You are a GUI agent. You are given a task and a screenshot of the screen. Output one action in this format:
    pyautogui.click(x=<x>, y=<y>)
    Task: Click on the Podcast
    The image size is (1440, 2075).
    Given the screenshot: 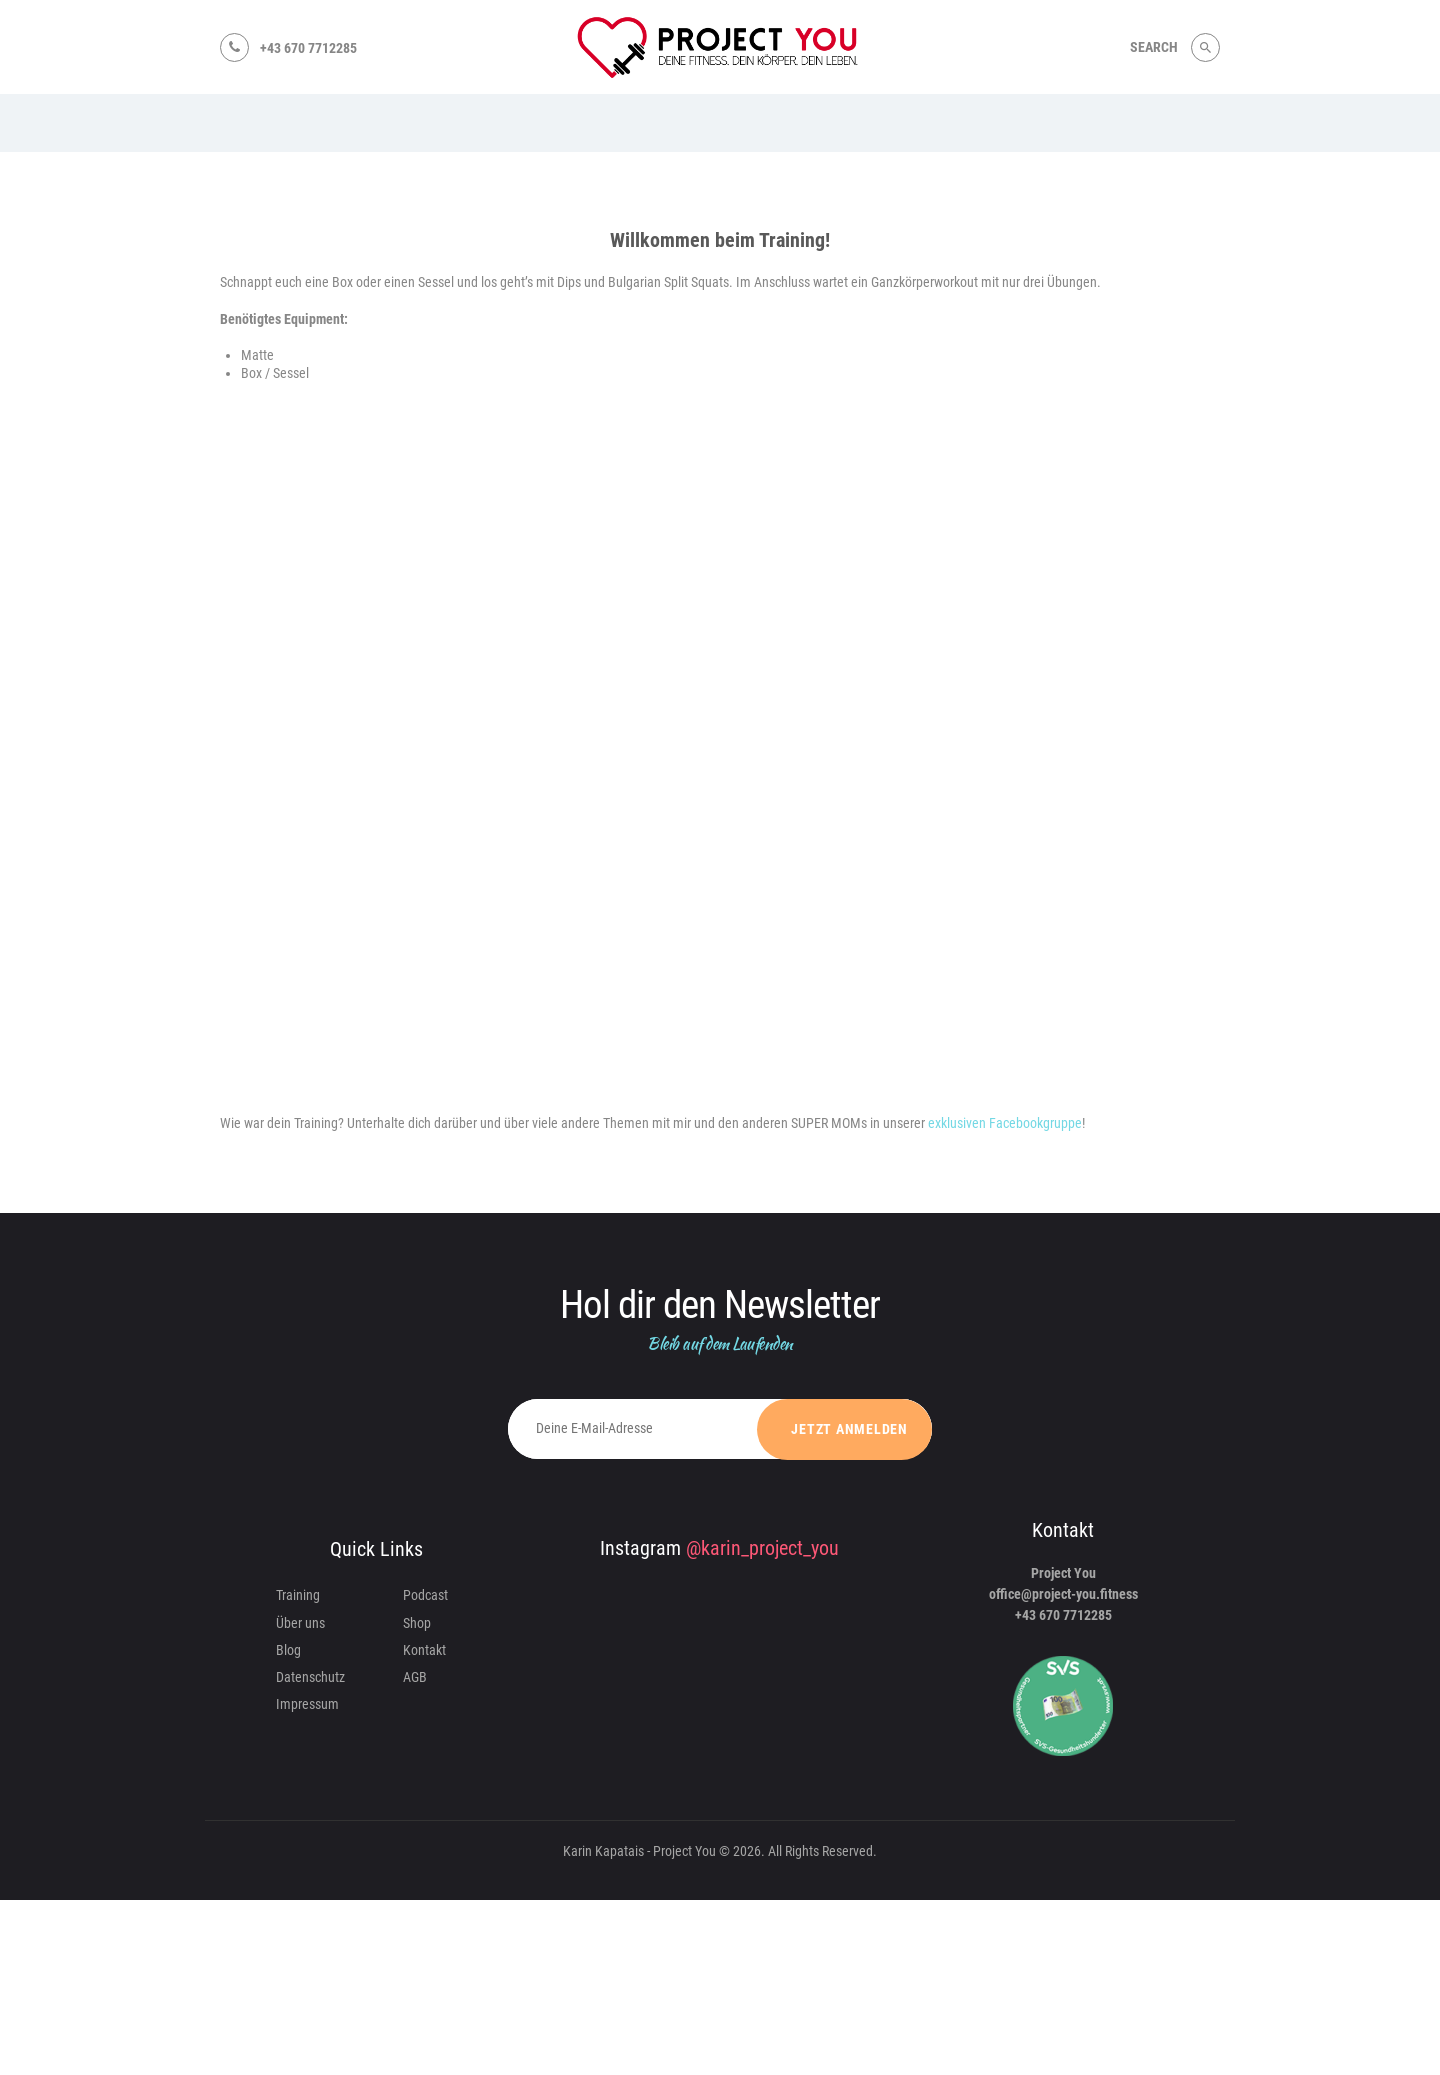 What is the action you would take?
    pyautogui.click(x=425, y=1595)
    